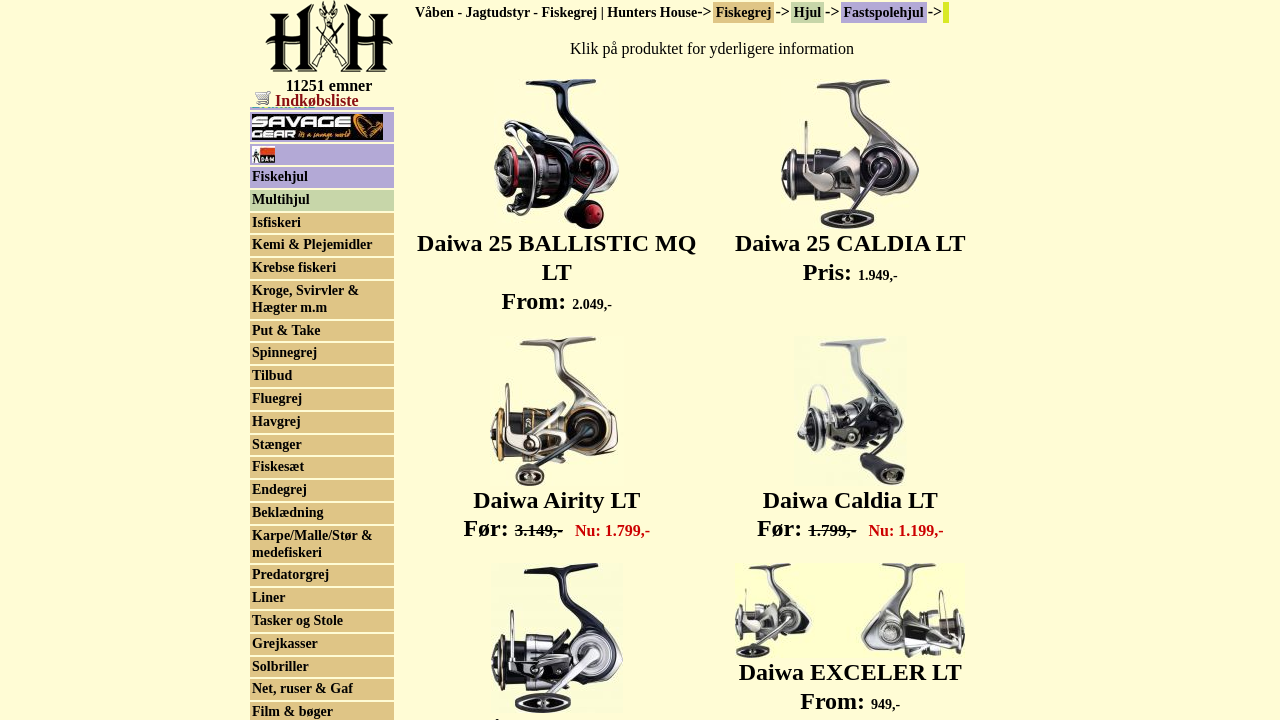 This screenshot has width=1280, height=720. I want to click on Endegrej, so click(279, 604).